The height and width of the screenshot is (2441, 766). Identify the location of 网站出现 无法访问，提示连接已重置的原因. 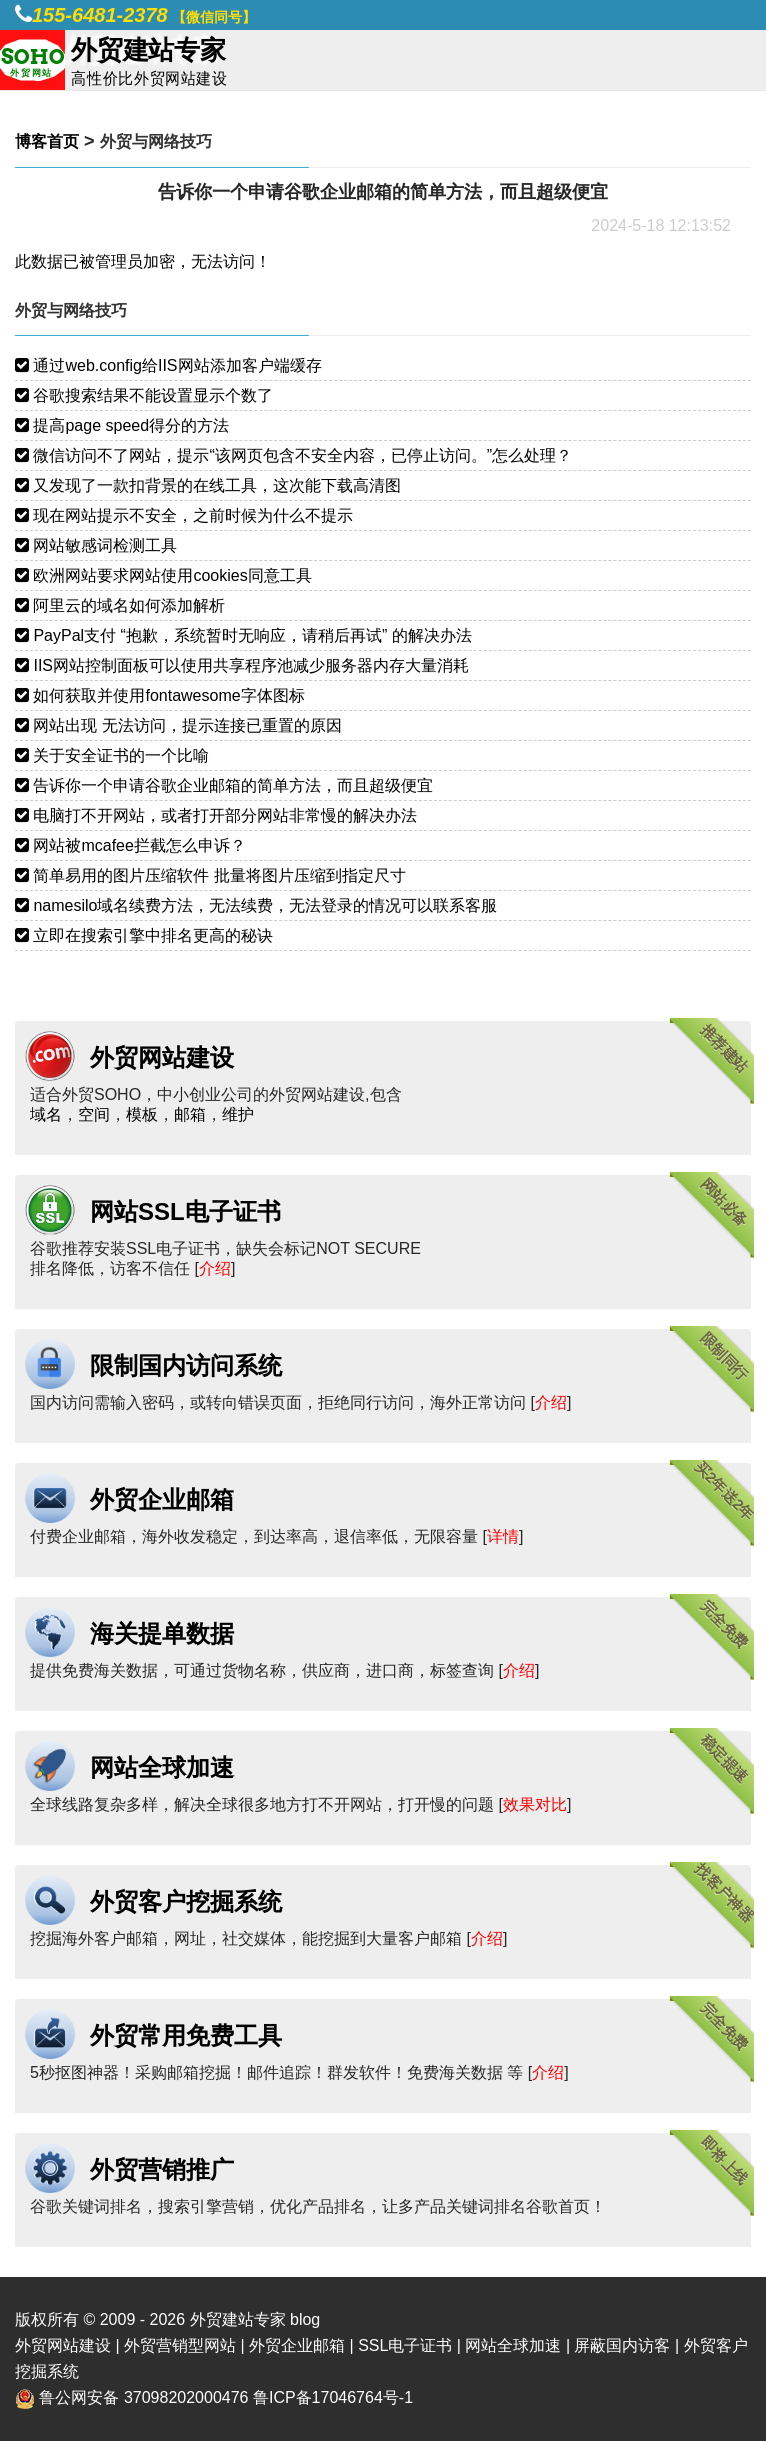
(178, 725).